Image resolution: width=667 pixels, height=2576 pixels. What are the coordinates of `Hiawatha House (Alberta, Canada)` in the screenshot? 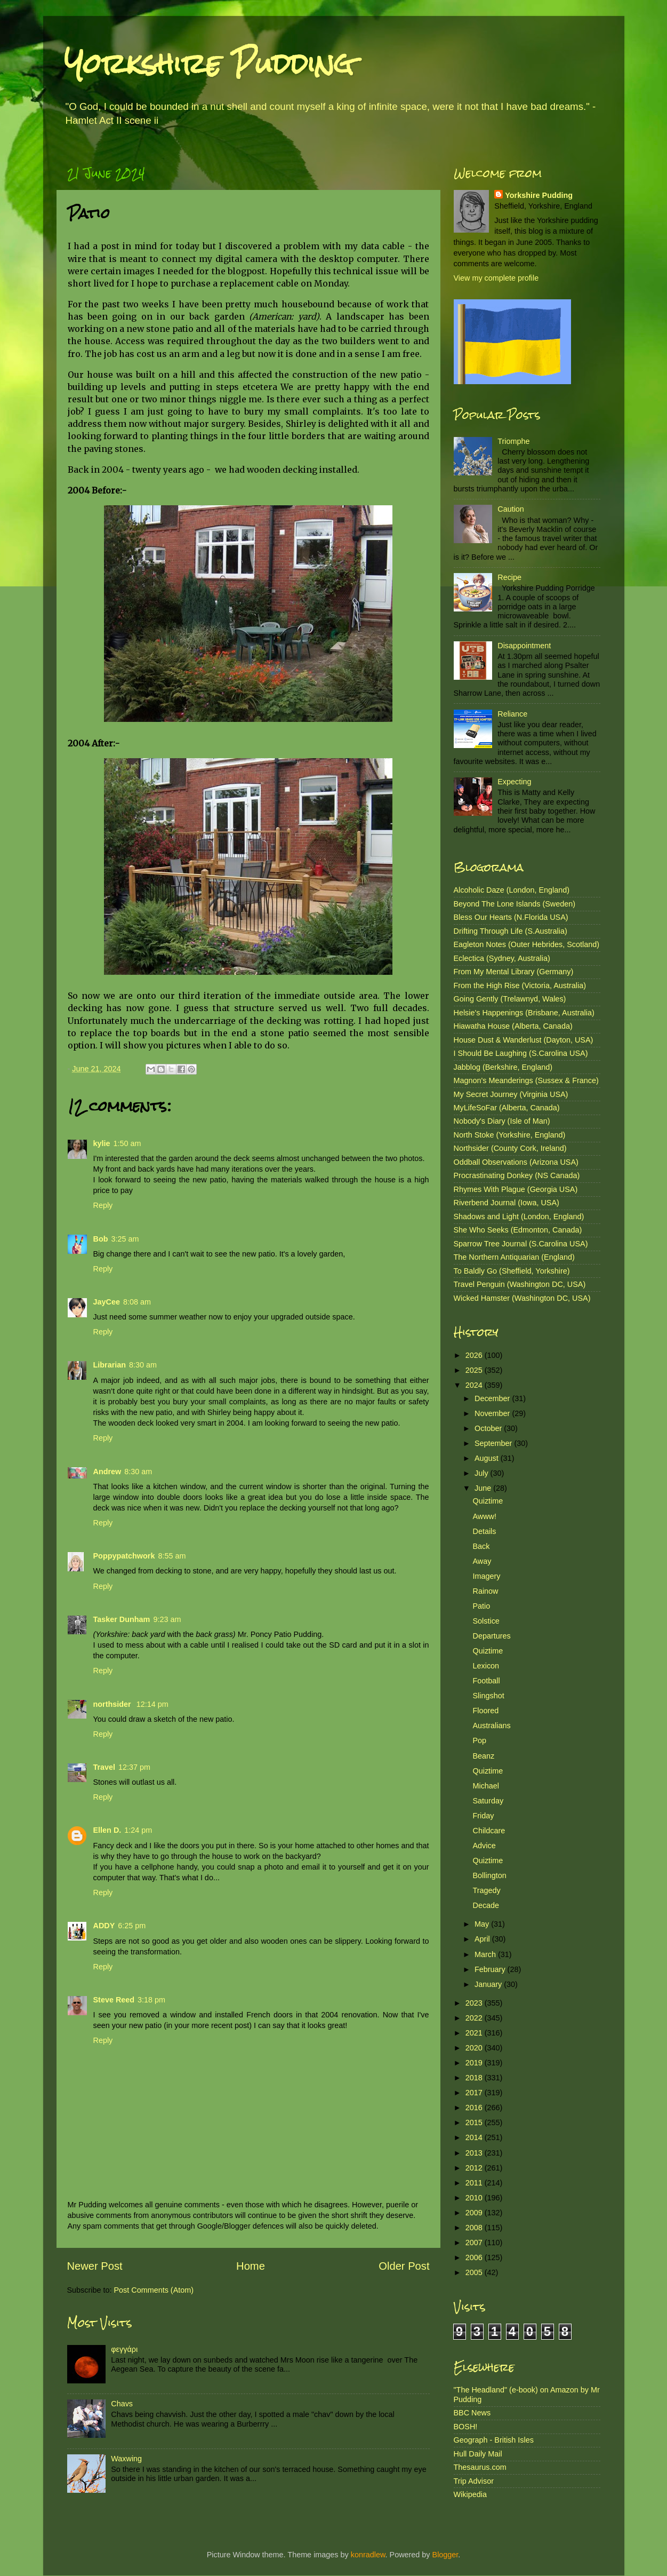 It's located at (513, 1026).